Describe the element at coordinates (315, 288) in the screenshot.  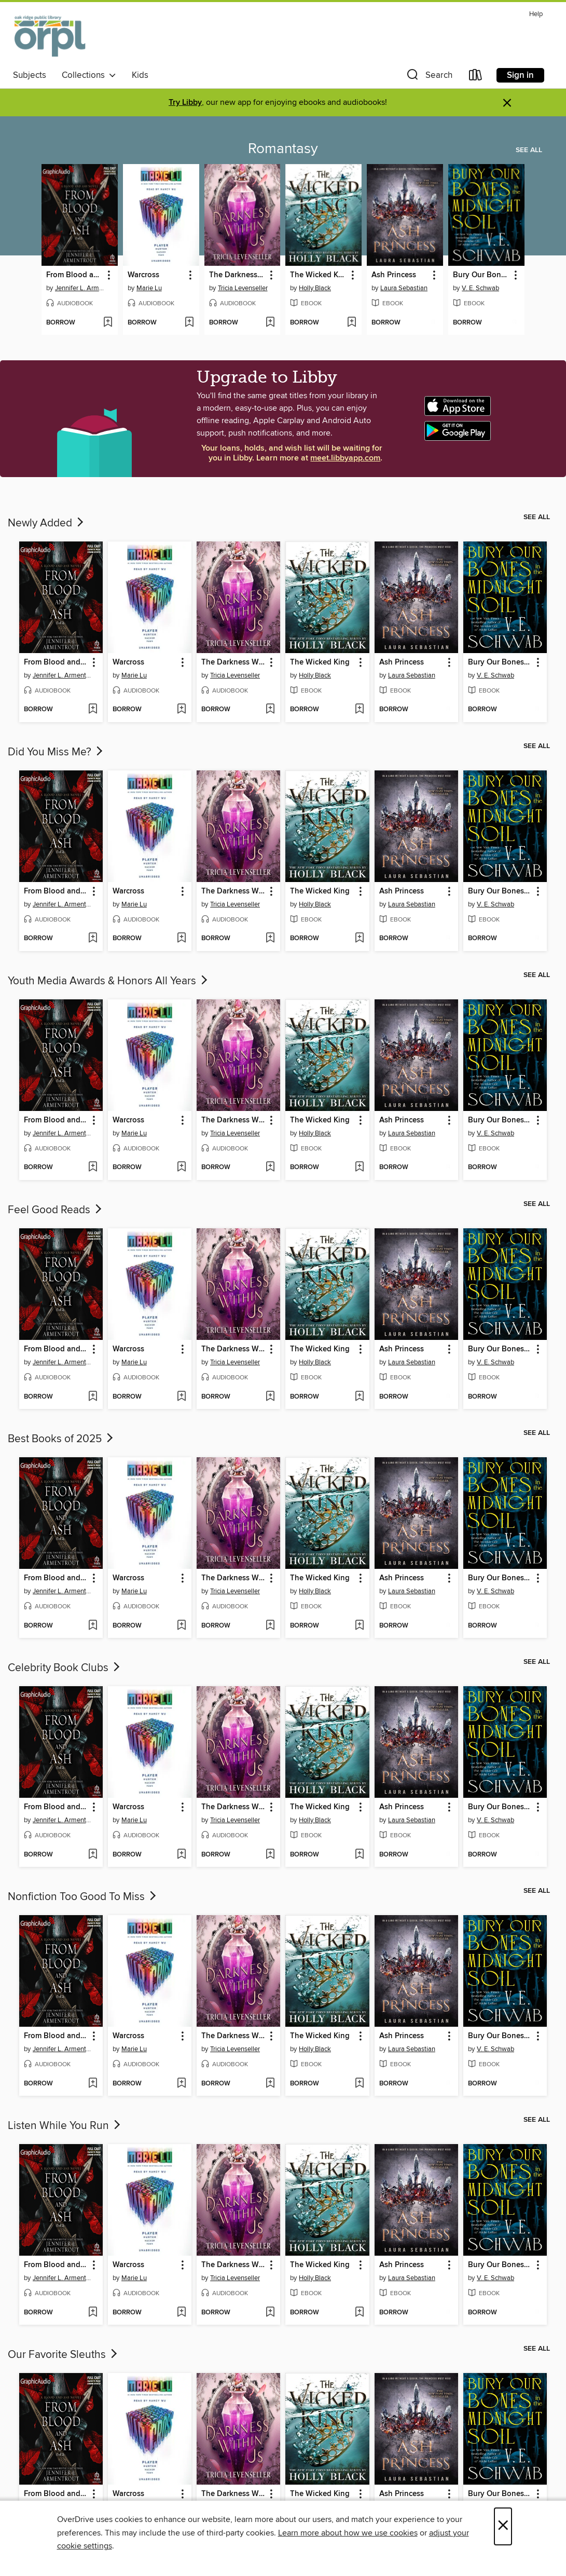
I see `Holly Black [Search by author, Holly Black]` at that location.